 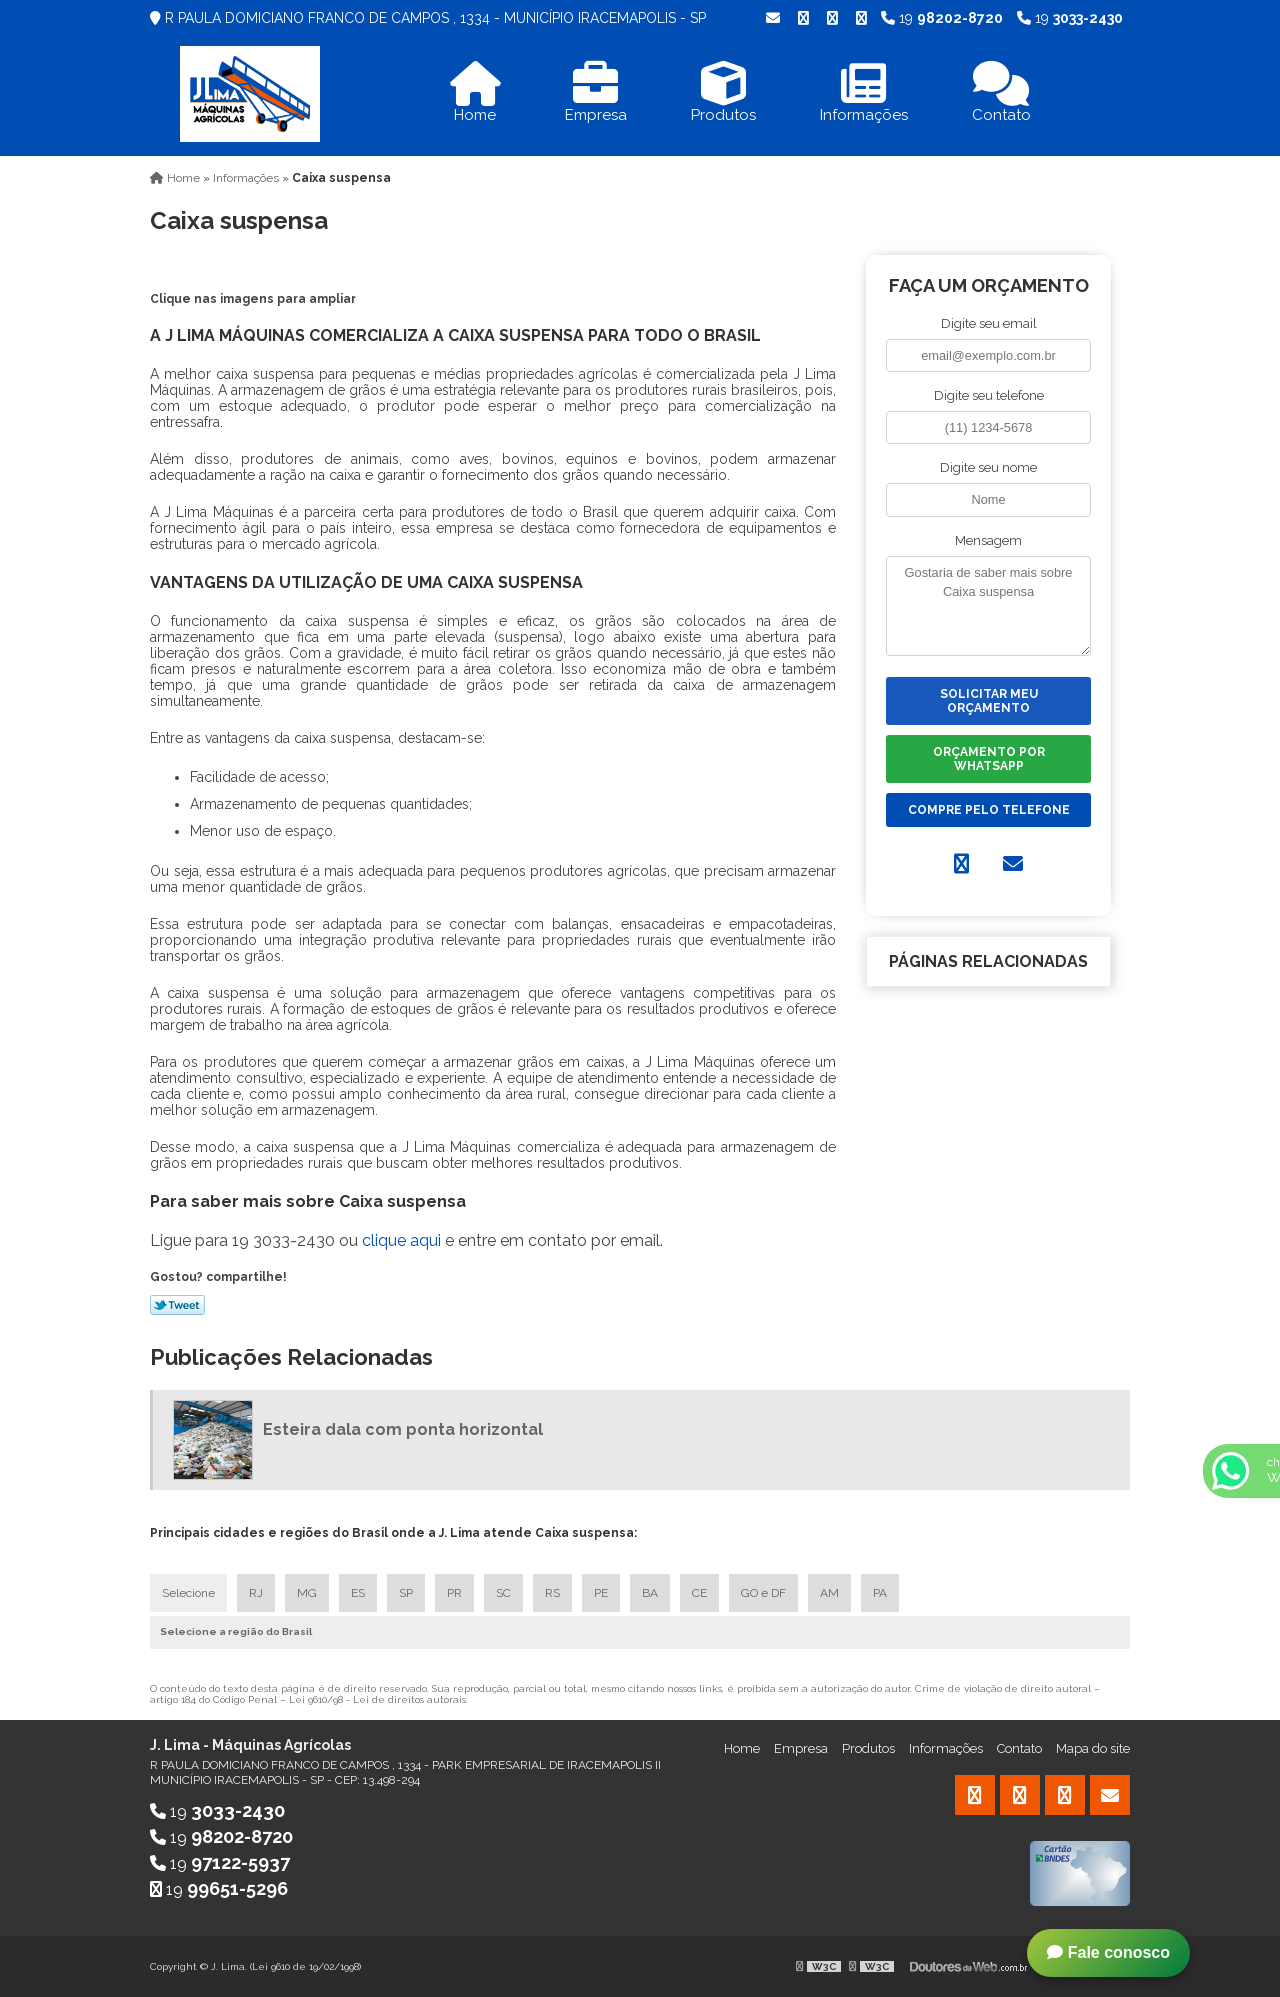 What do you see at coordinates (699, 1593) in the screenshot?
I see `CE` at bounding box center [699, 1593].